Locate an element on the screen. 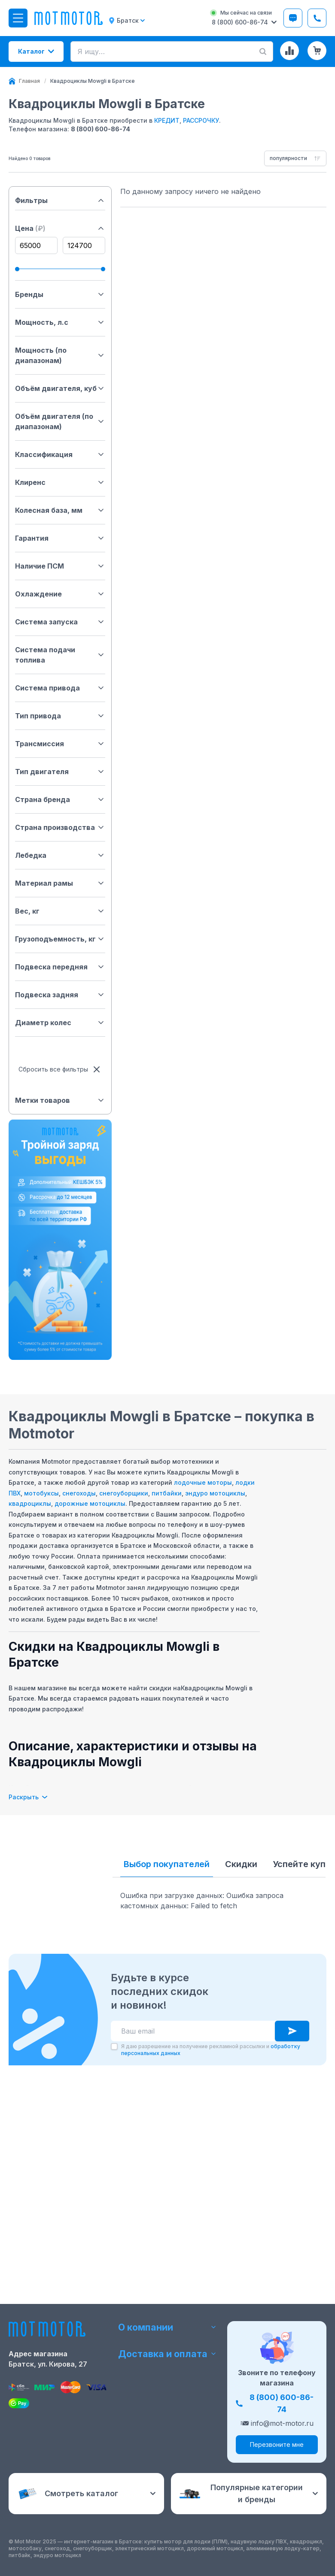 The height and width of the screenshot is (2576, 335). РАССРОЧКУ is located at coordinates (201, 120).